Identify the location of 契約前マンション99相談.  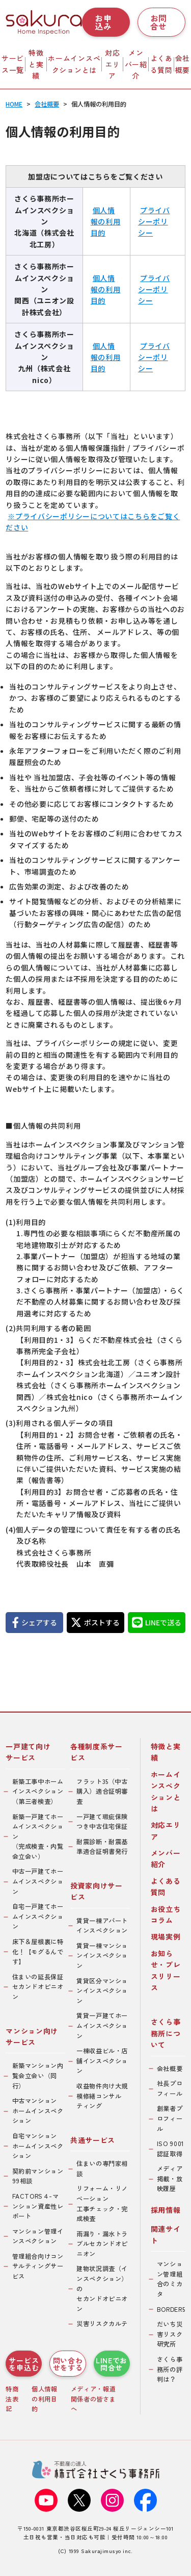
(38, 2176).